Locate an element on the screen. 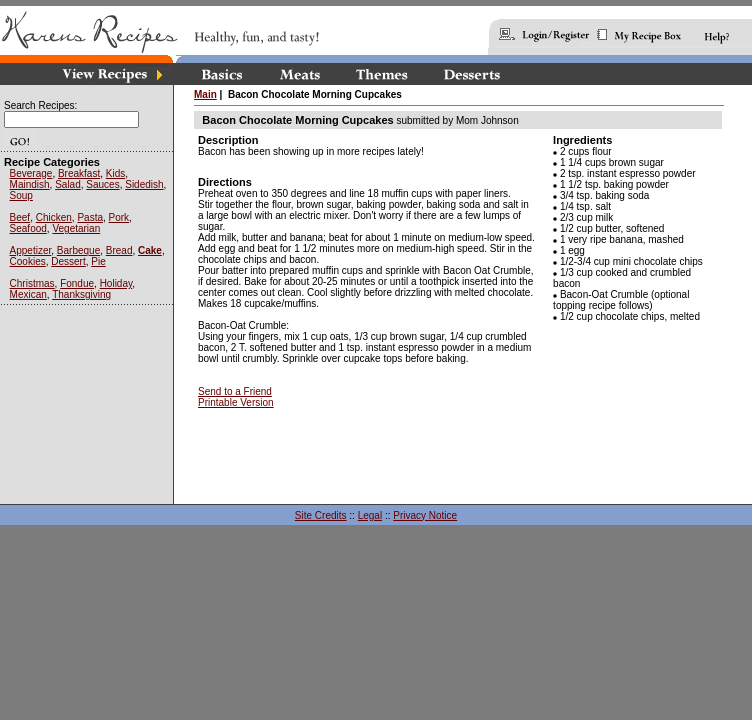  Sidedish is located at coordinates (144, 184).